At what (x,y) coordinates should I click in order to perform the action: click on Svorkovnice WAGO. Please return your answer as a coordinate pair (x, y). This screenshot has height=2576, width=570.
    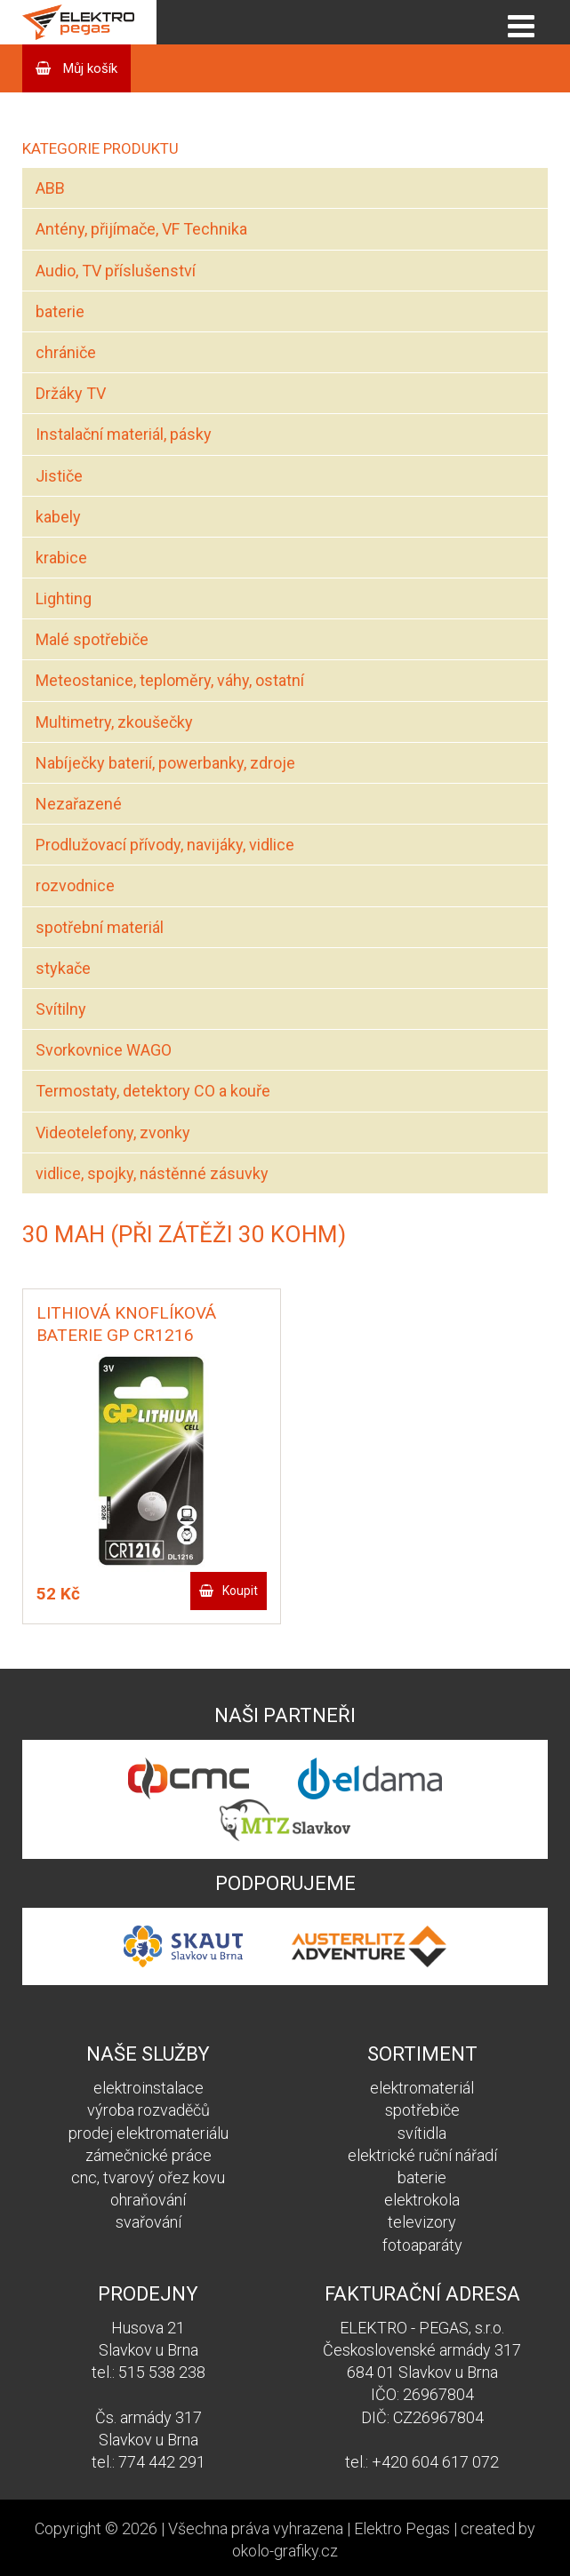
    Looking at the image, I should click on (104, 1050).